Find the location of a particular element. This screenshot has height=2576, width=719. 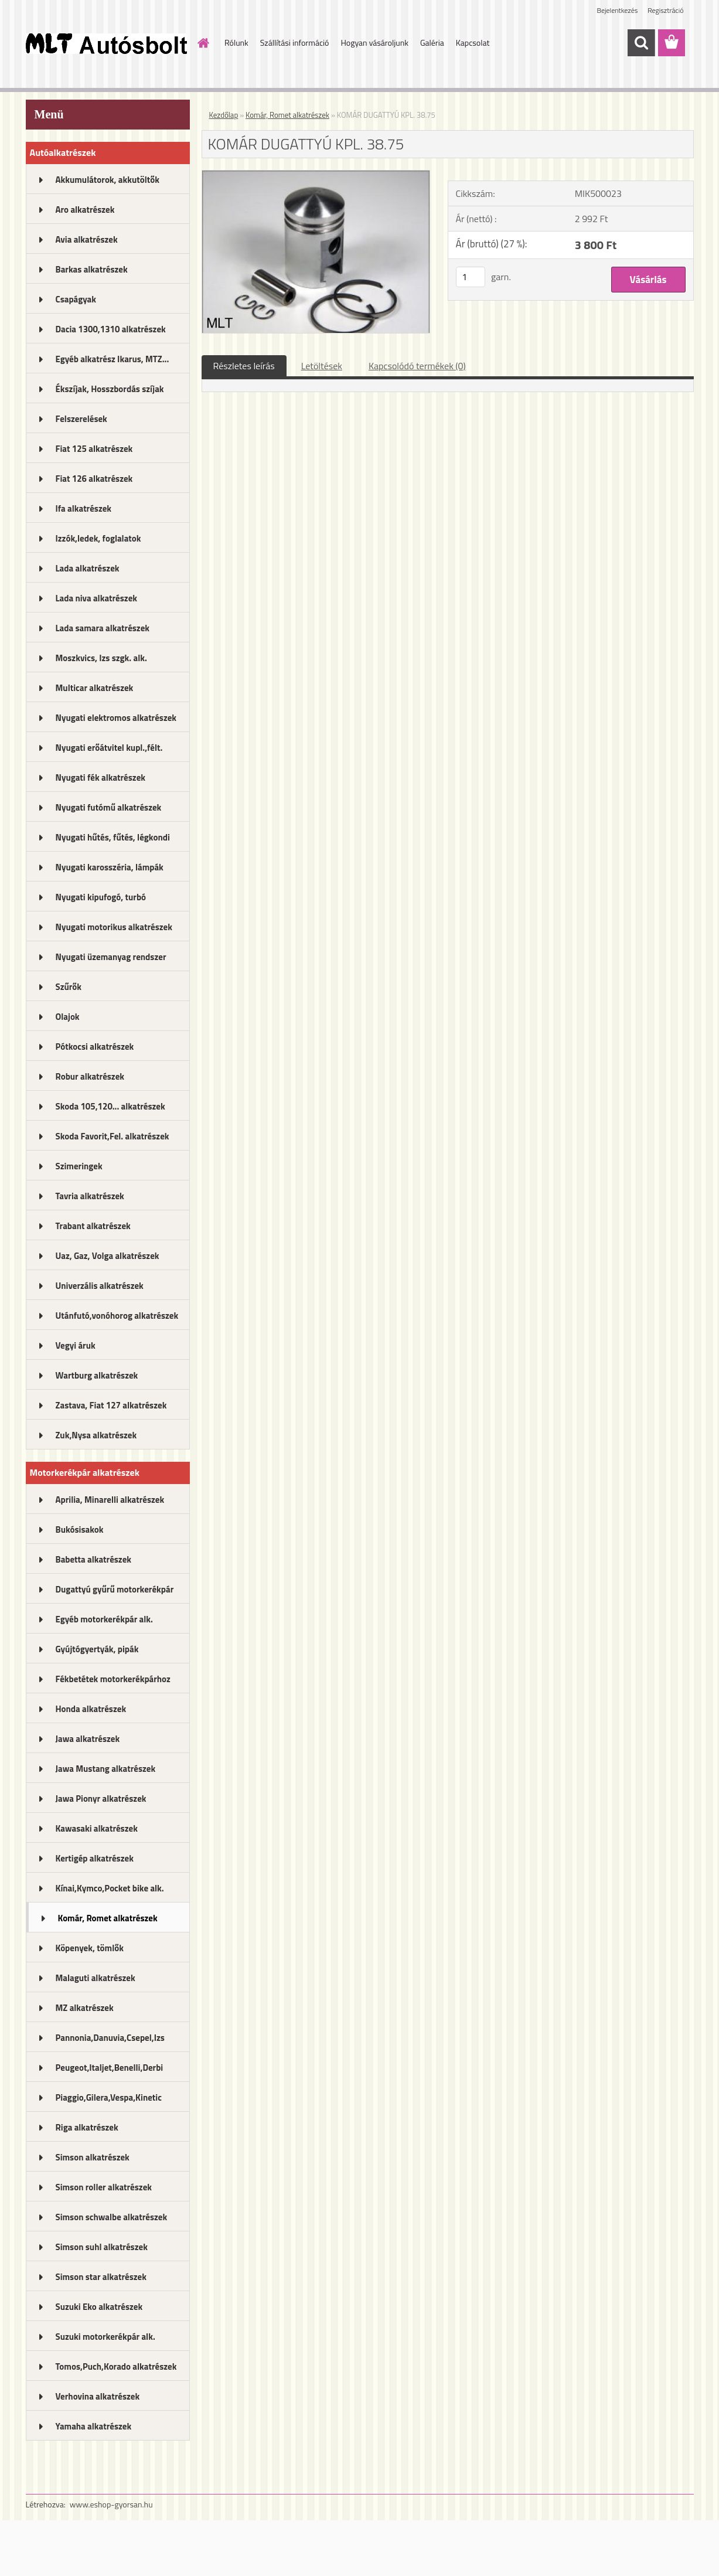

Ifa alkatrészek is located at coordinates (84, 508).